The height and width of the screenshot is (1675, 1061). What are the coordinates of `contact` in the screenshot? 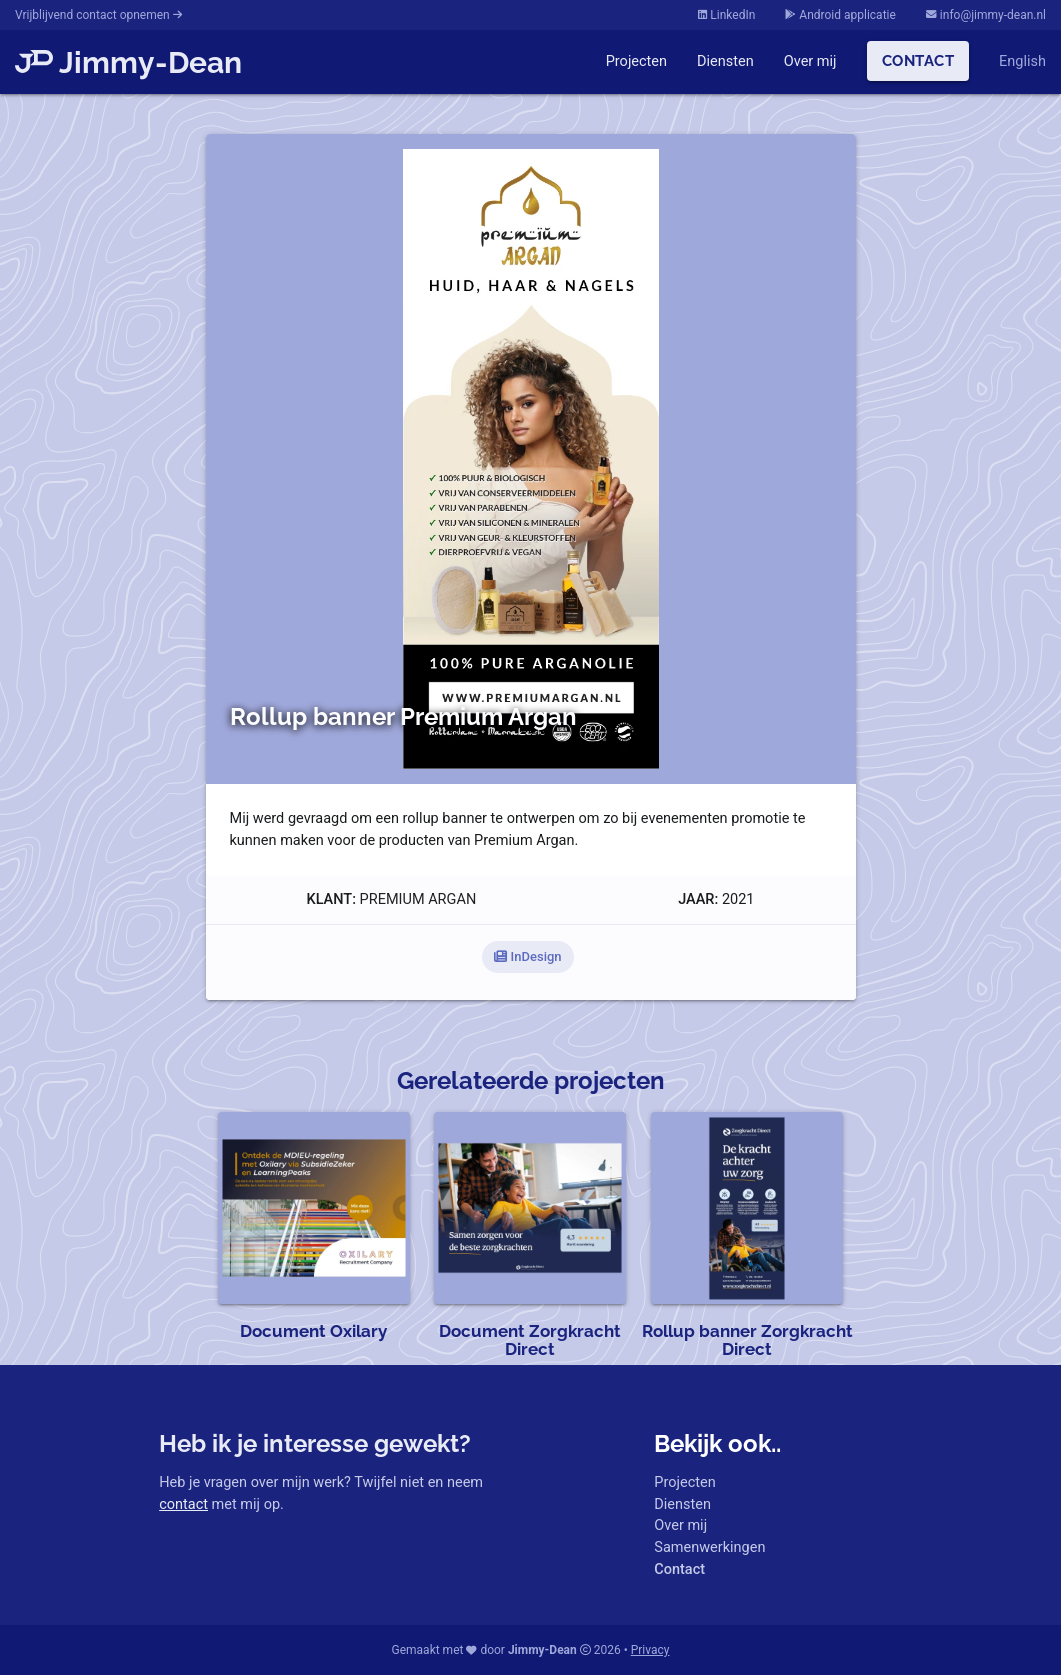 It's located at (183, 1504).